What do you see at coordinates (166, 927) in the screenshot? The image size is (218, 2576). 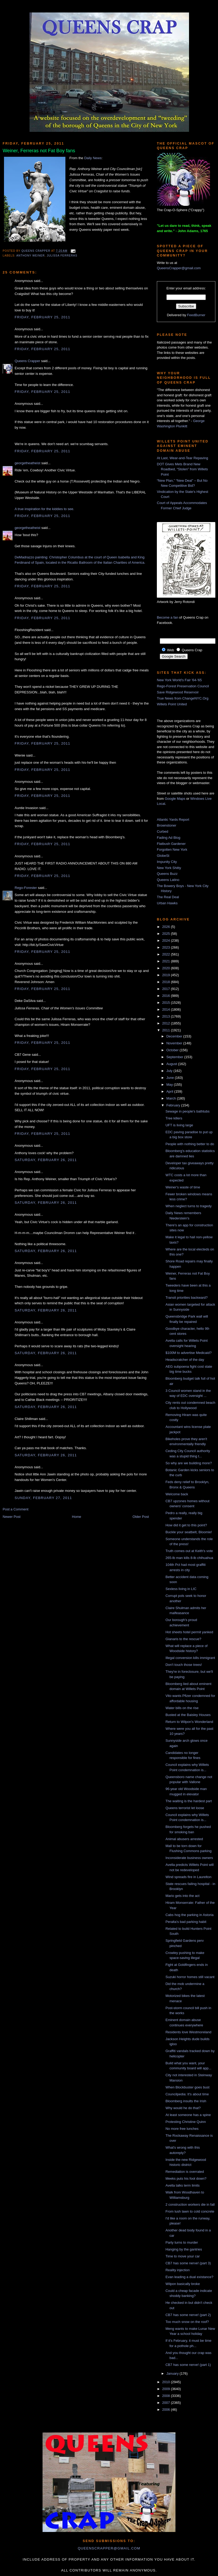 I see `2026` at bounding box center [166, 927].